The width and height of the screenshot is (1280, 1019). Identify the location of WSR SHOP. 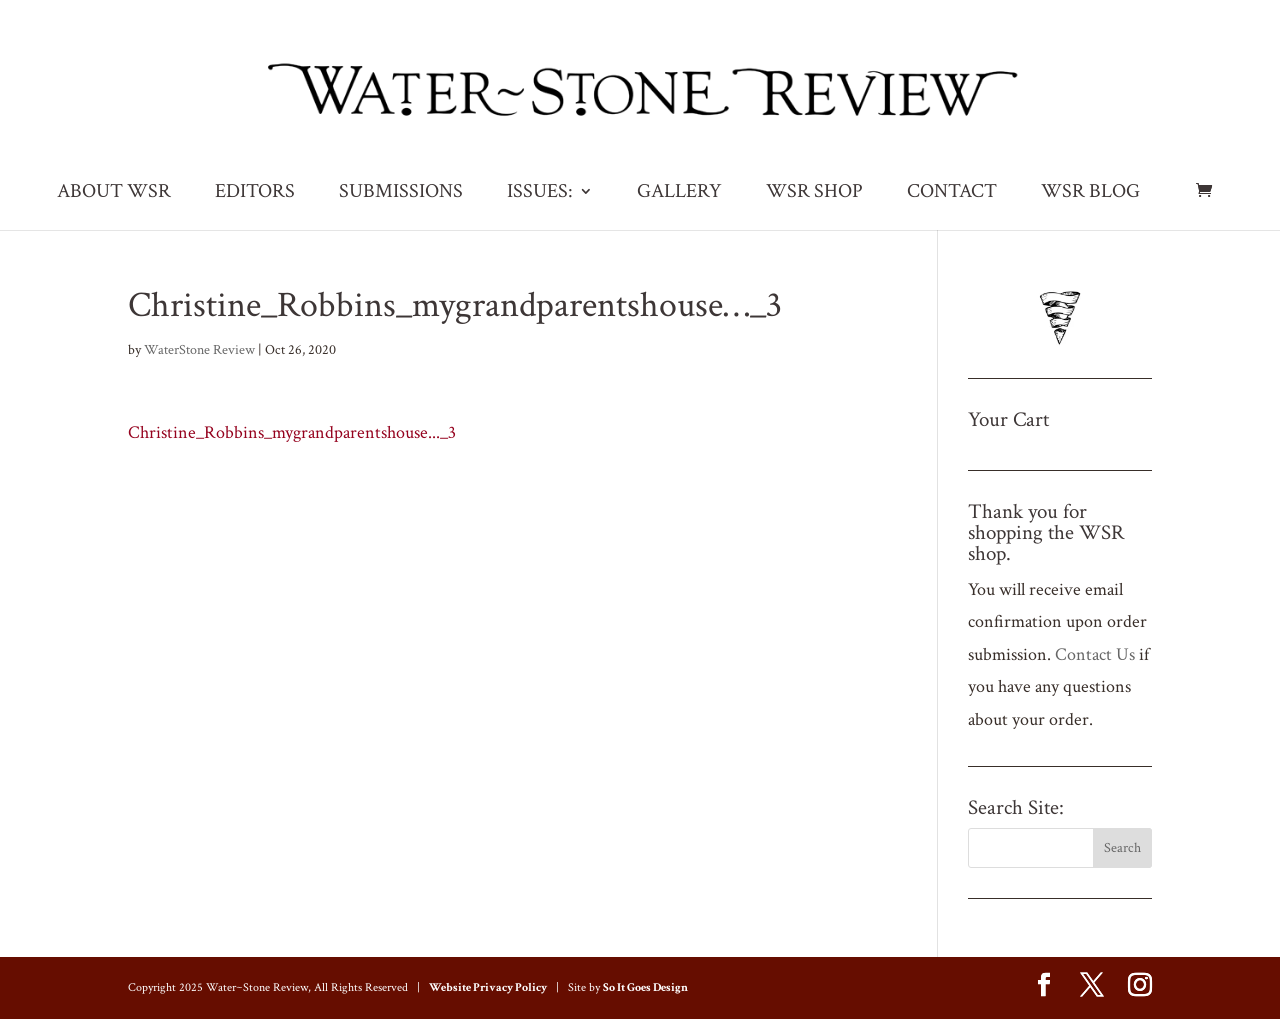
(814, 194).